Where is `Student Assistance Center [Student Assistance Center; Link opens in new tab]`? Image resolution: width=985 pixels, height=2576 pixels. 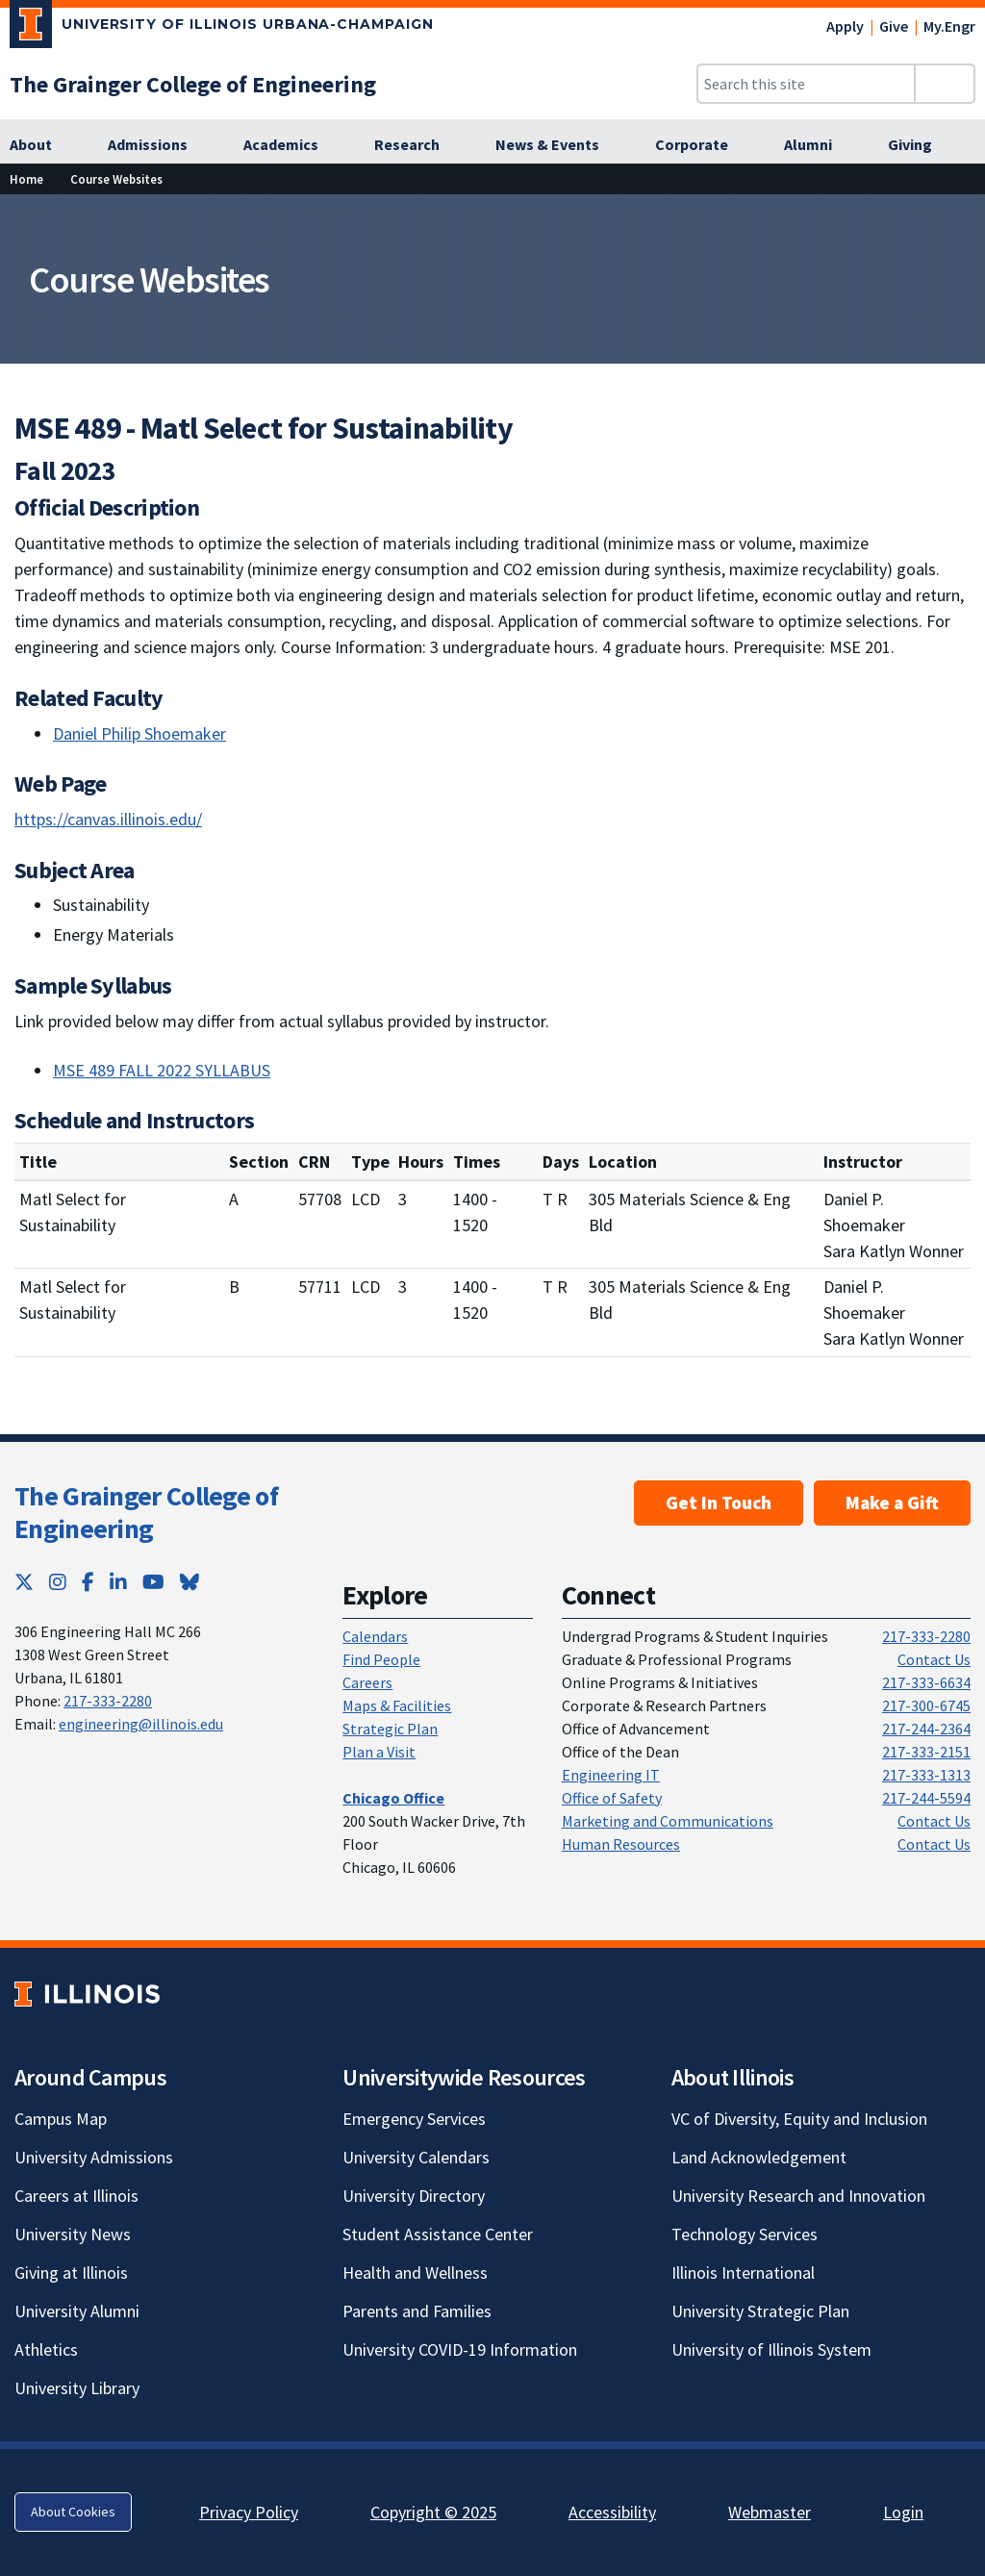
Student Assistance Center [Student Assistance Center; Link opens in new tab] is located at coordinates (437, 2234).